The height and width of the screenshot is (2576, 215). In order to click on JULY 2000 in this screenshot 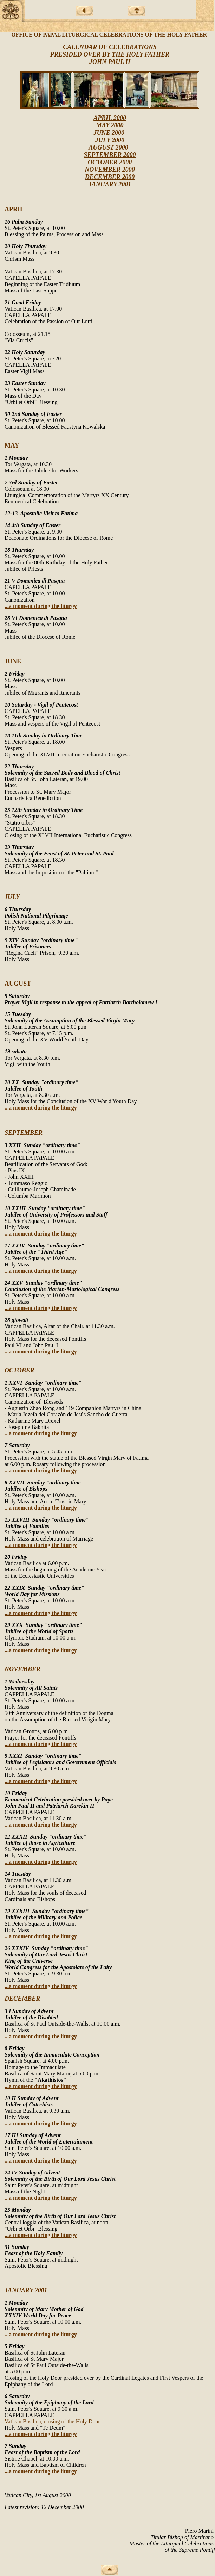, I will do `click(109, 140)`.